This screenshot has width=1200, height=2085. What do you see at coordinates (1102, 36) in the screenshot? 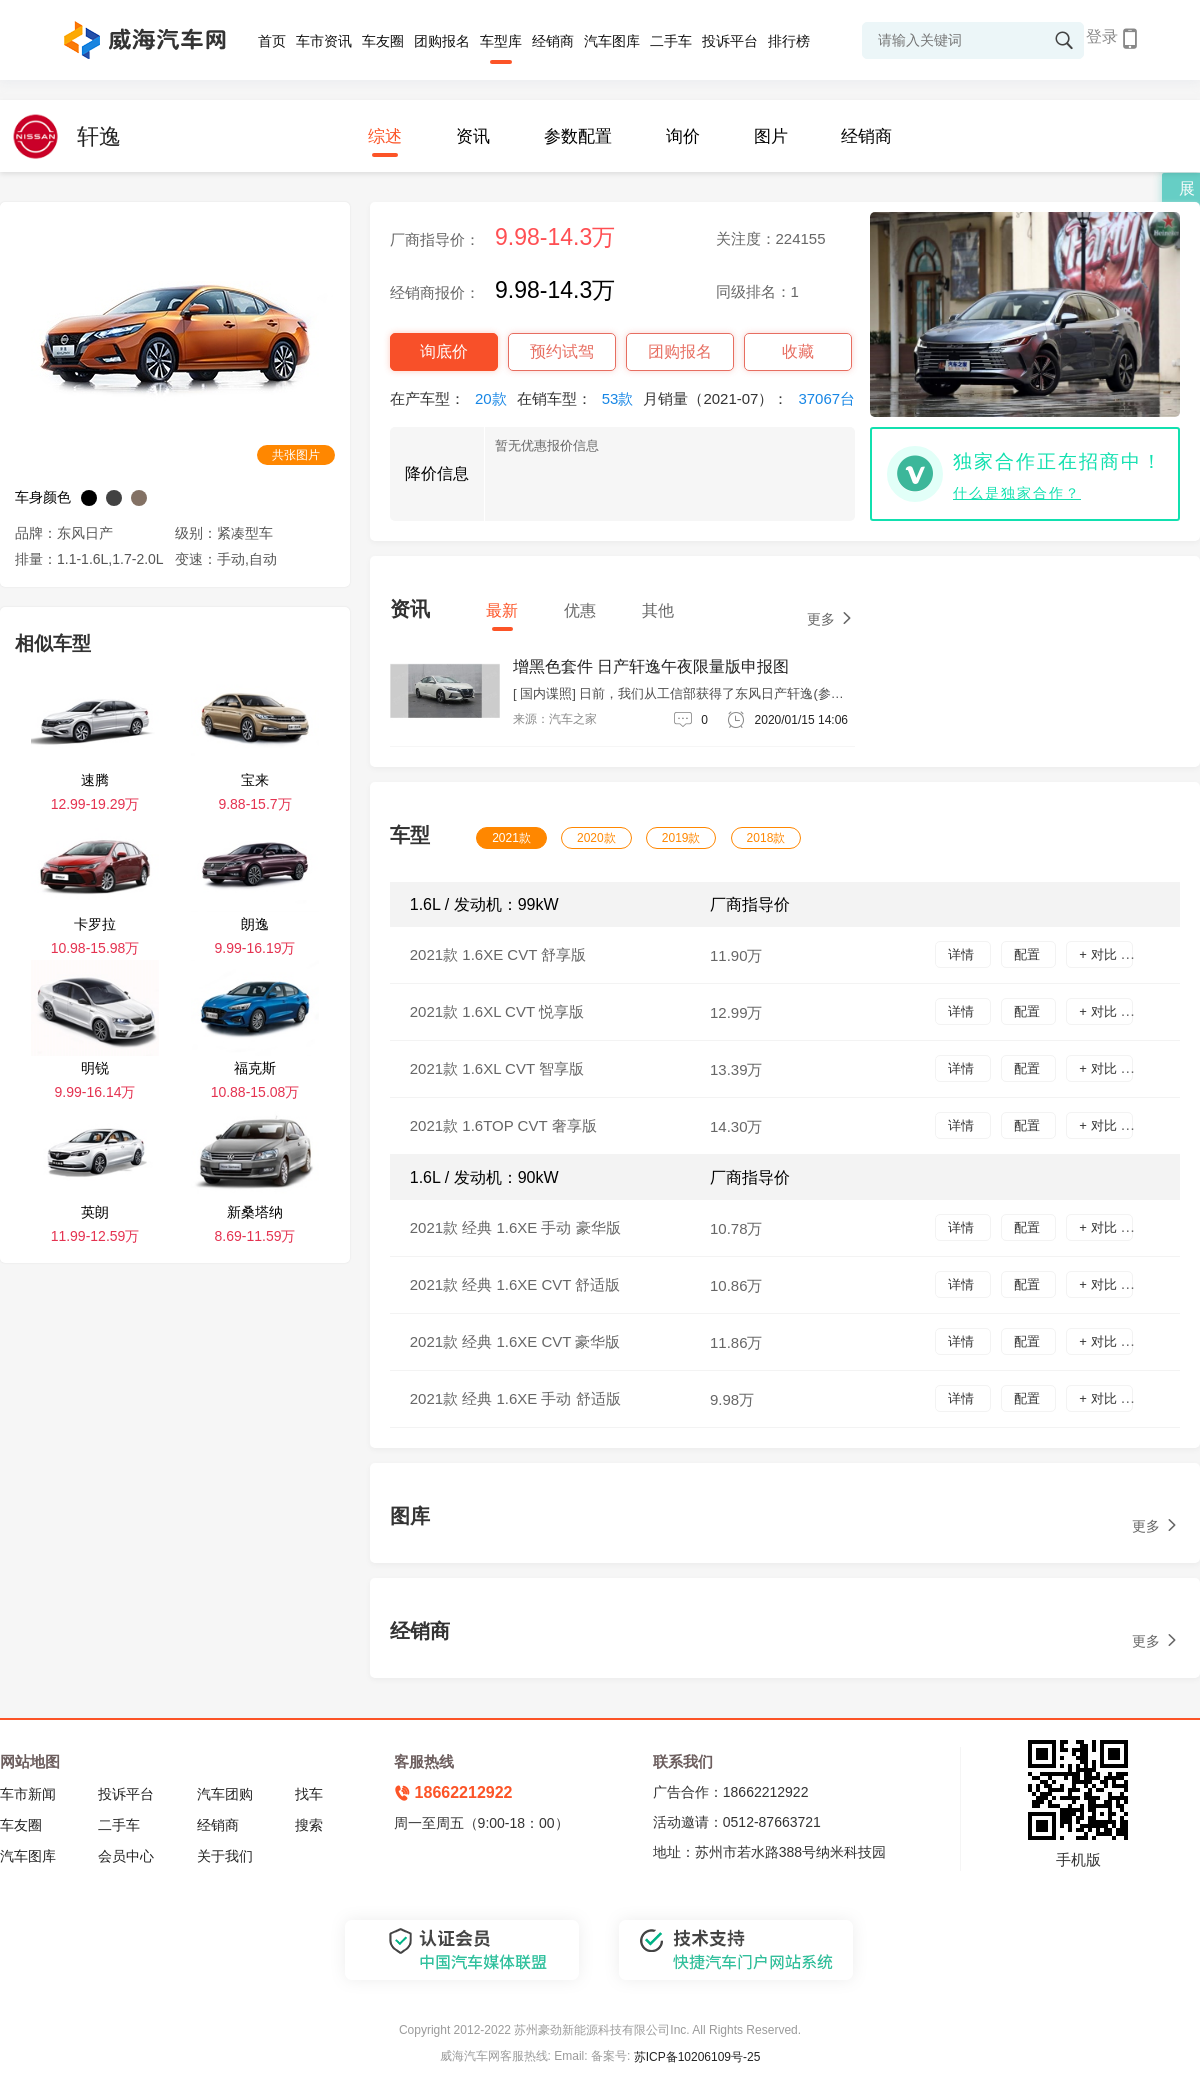
I see `登录` at bounding box center [1102, 36].